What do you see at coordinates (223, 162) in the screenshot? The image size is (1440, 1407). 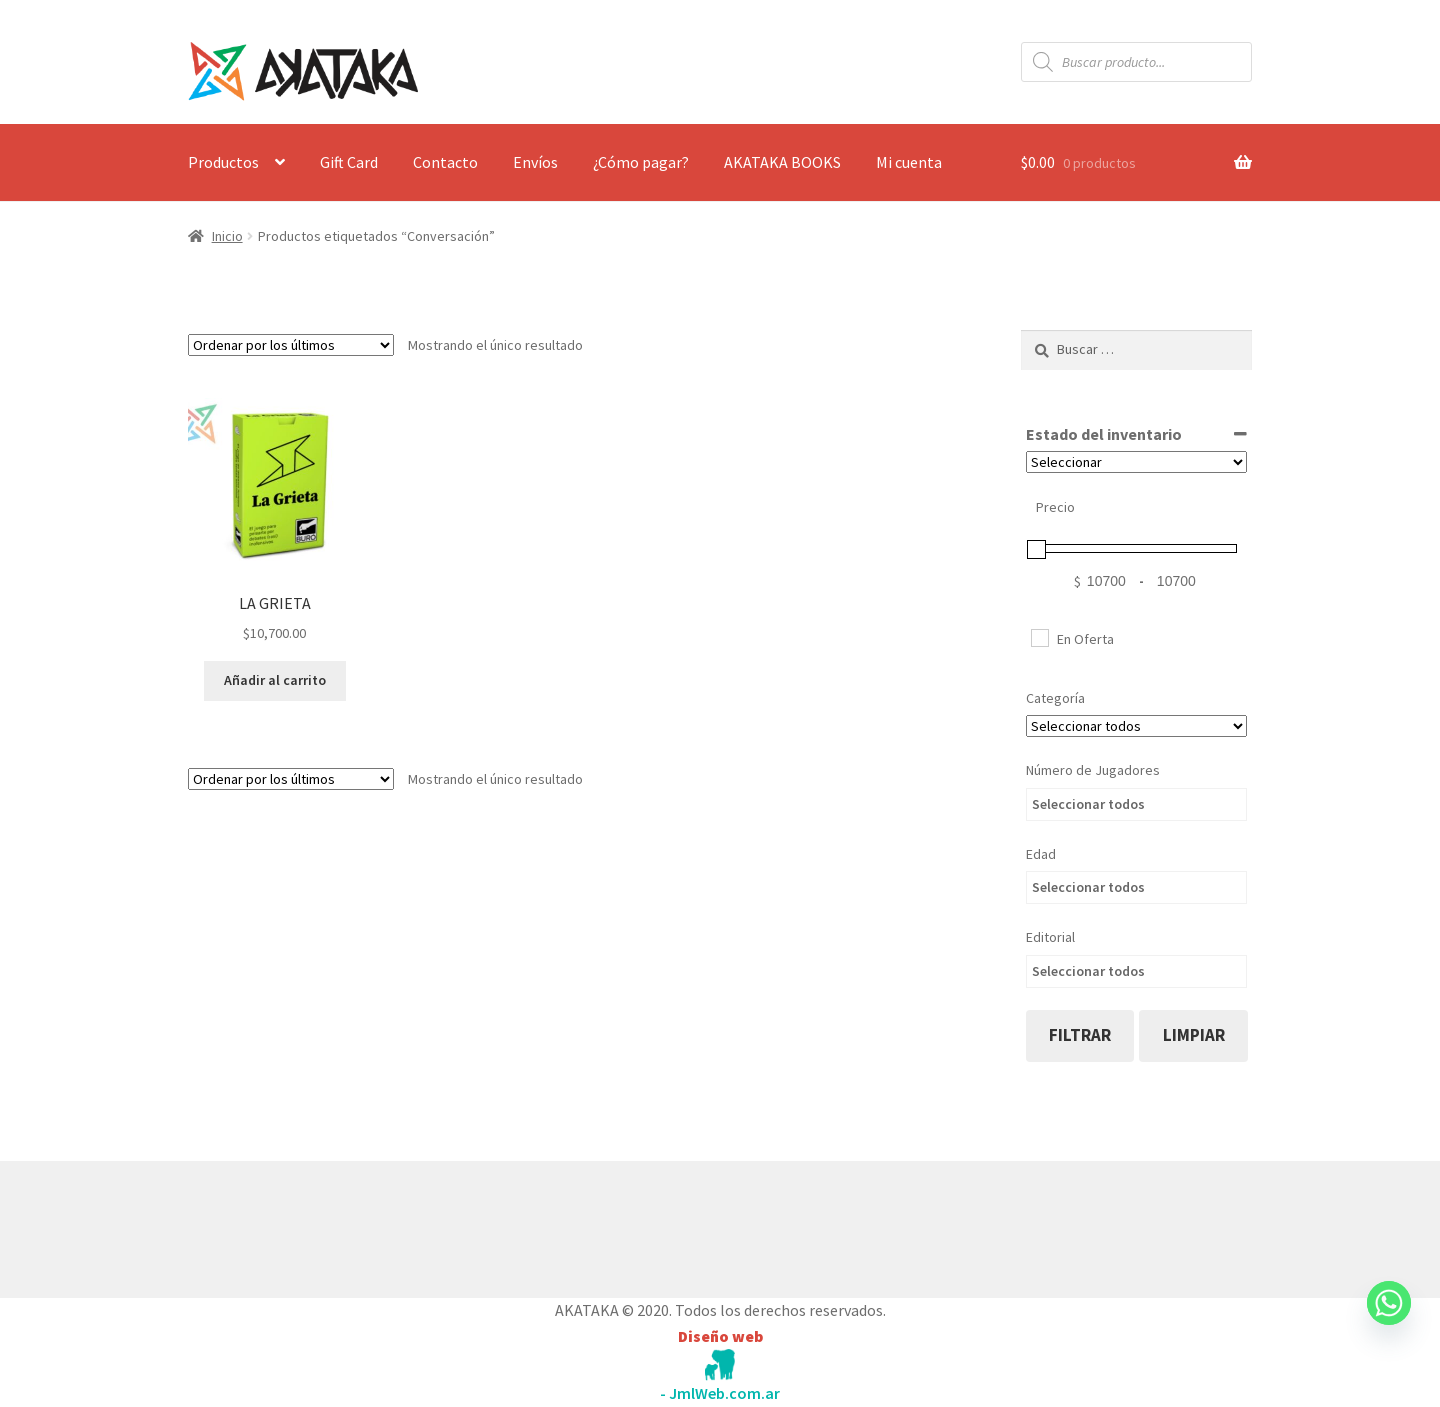 I see `Productos` at bounding box center [223, 162].